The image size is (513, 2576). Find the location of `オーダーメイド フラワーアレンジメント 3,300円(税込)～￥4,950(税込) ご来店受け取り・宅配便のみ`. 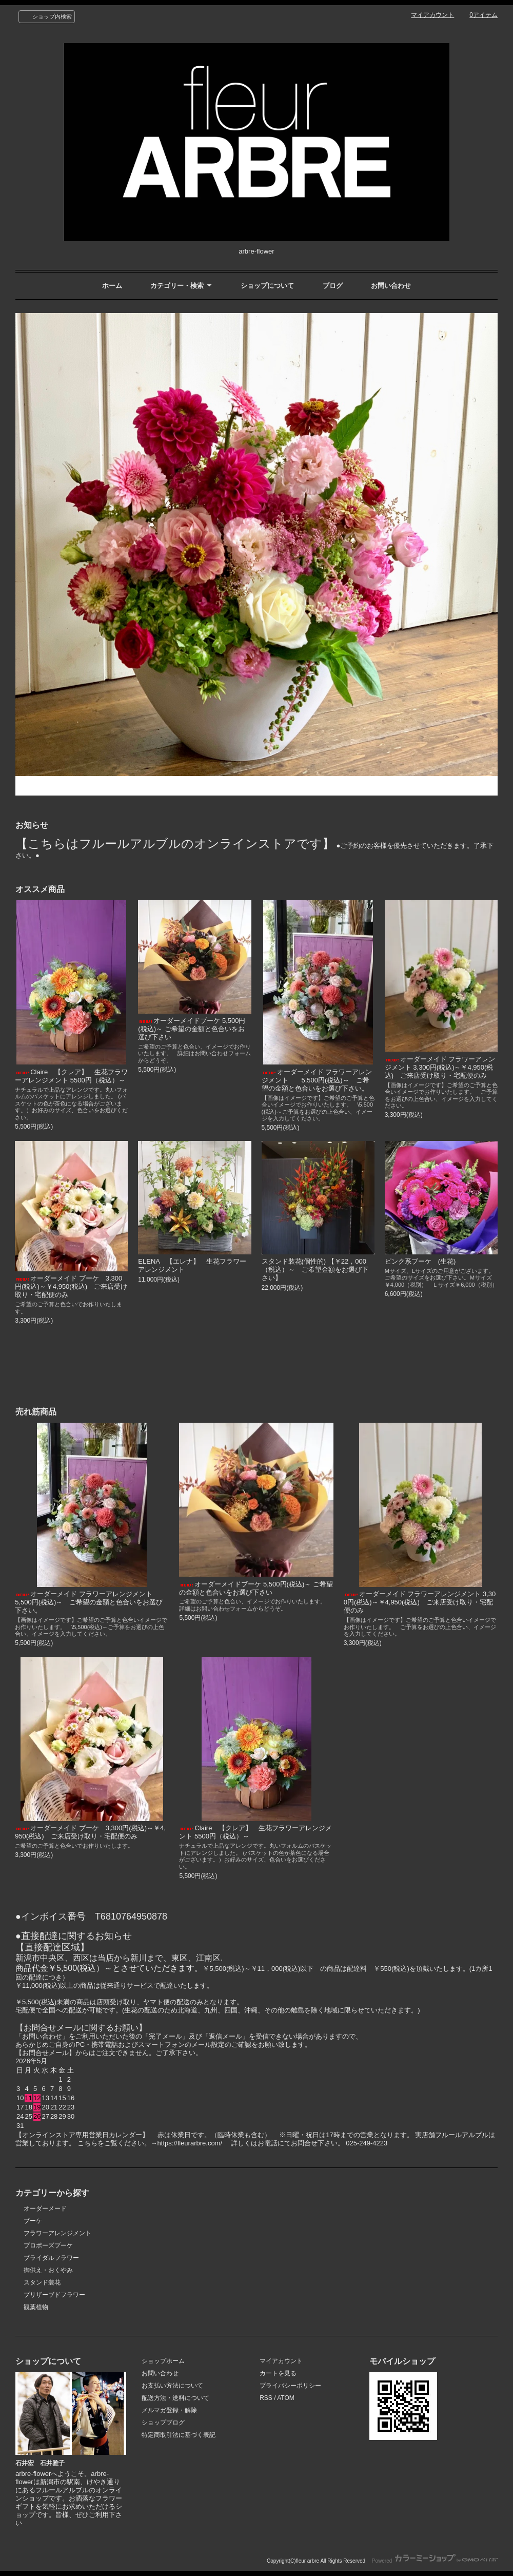

オーダーメイド フラワーアレンジメント 3,300円(税込)～￥4,950(税込) ご来店受け取り・宅配便のみ is located at coordinates (440, 1067).